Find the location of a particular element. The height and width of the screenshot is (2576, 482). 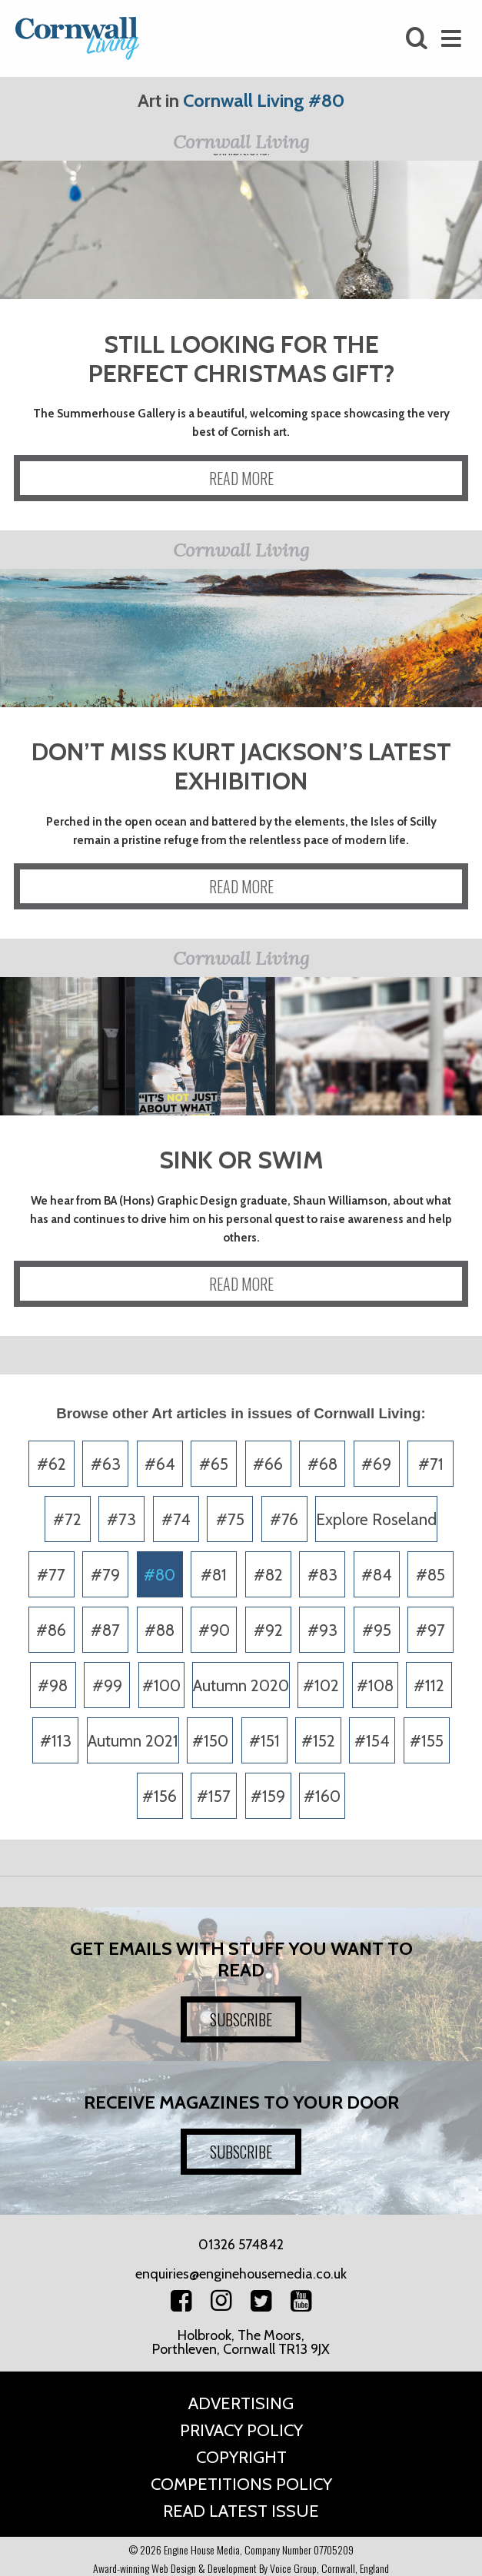

#113 is located at coordinates (55, 1740).